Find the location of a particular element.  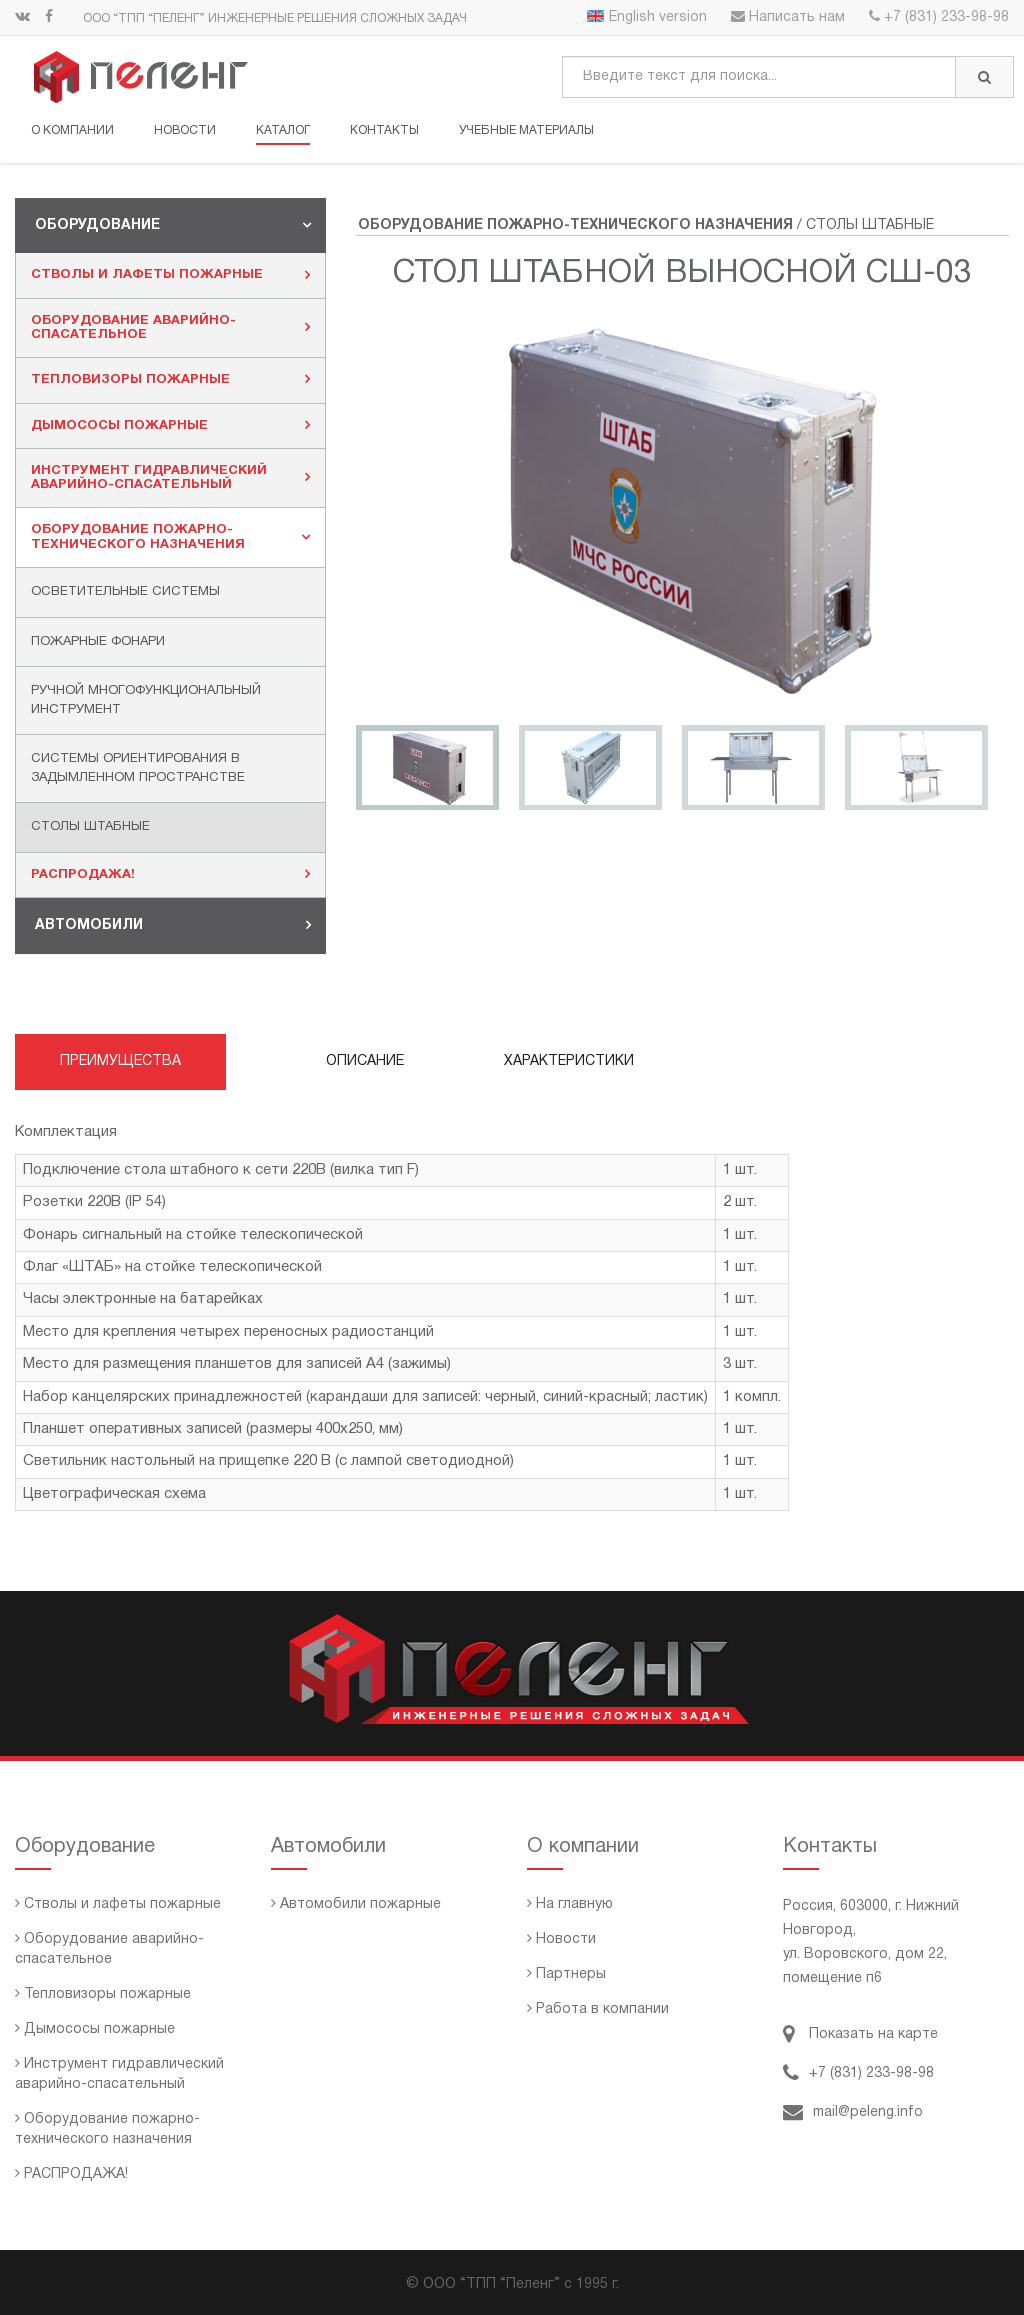

Ручной многофункциональный инструмент is located at coordinates (146, 700).